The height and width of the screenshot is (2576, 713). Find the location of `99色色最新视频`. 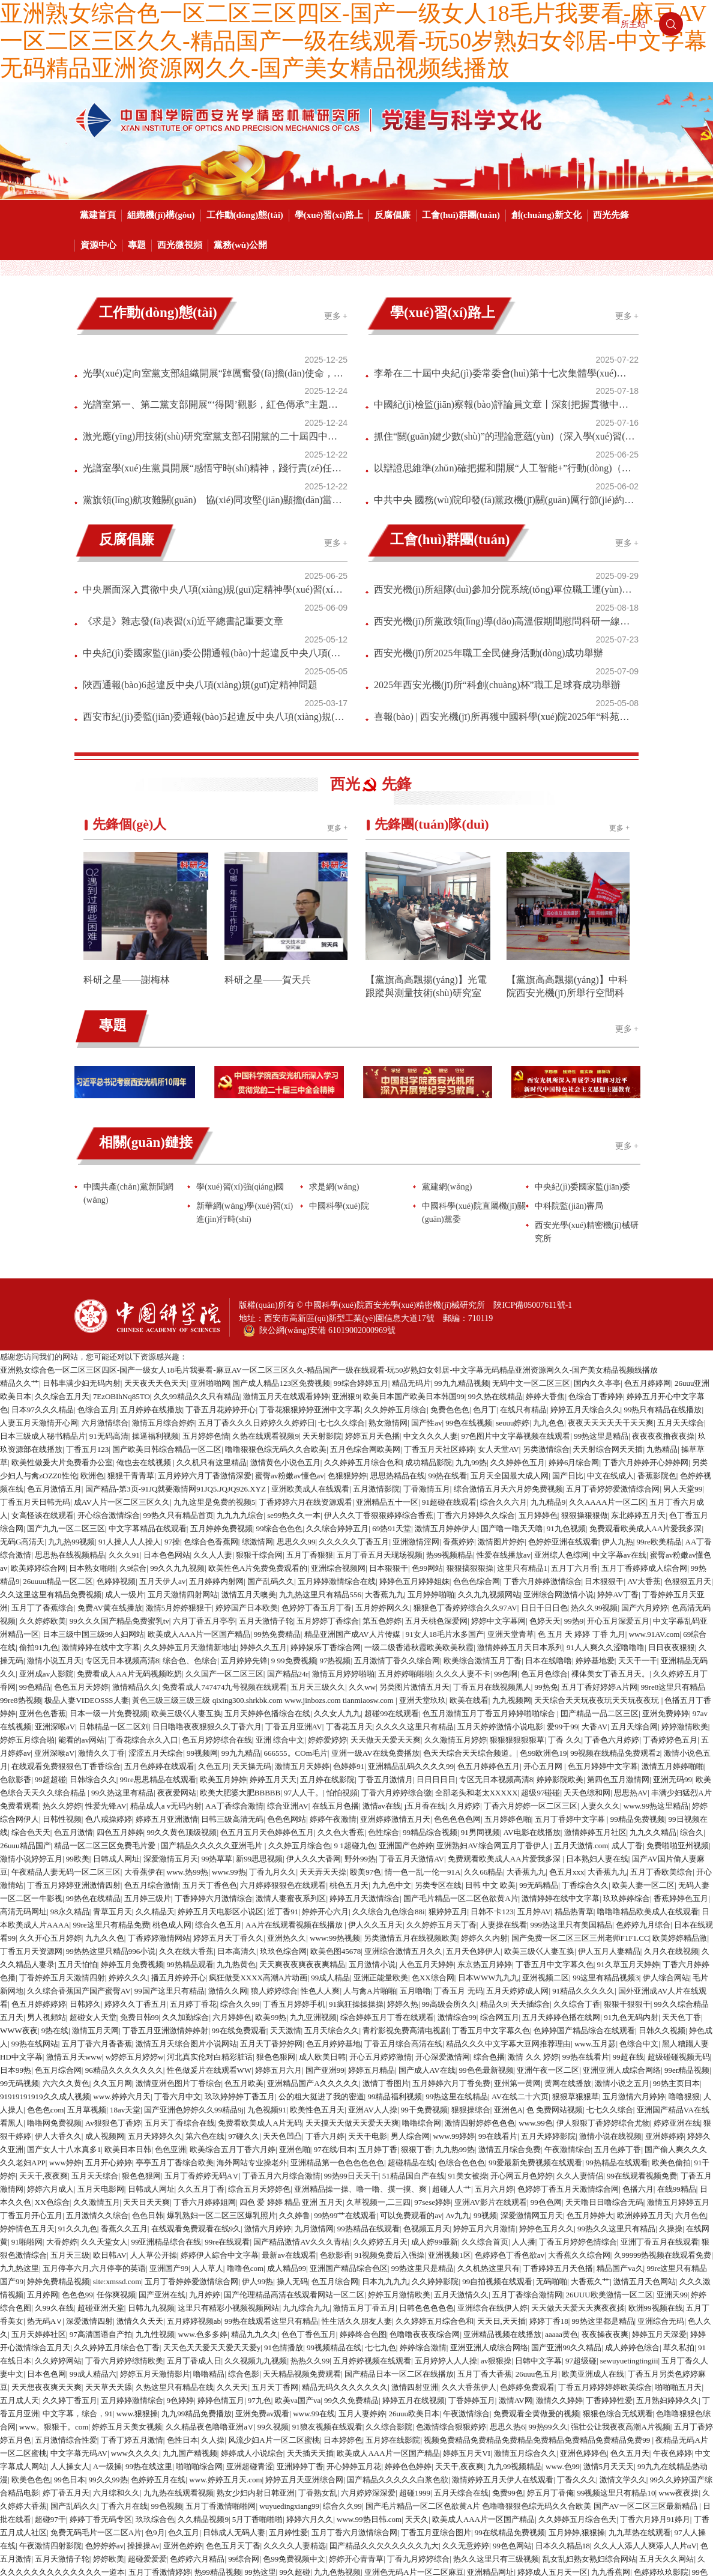

99色色最新视频 is located at coordinates (486, 1948).